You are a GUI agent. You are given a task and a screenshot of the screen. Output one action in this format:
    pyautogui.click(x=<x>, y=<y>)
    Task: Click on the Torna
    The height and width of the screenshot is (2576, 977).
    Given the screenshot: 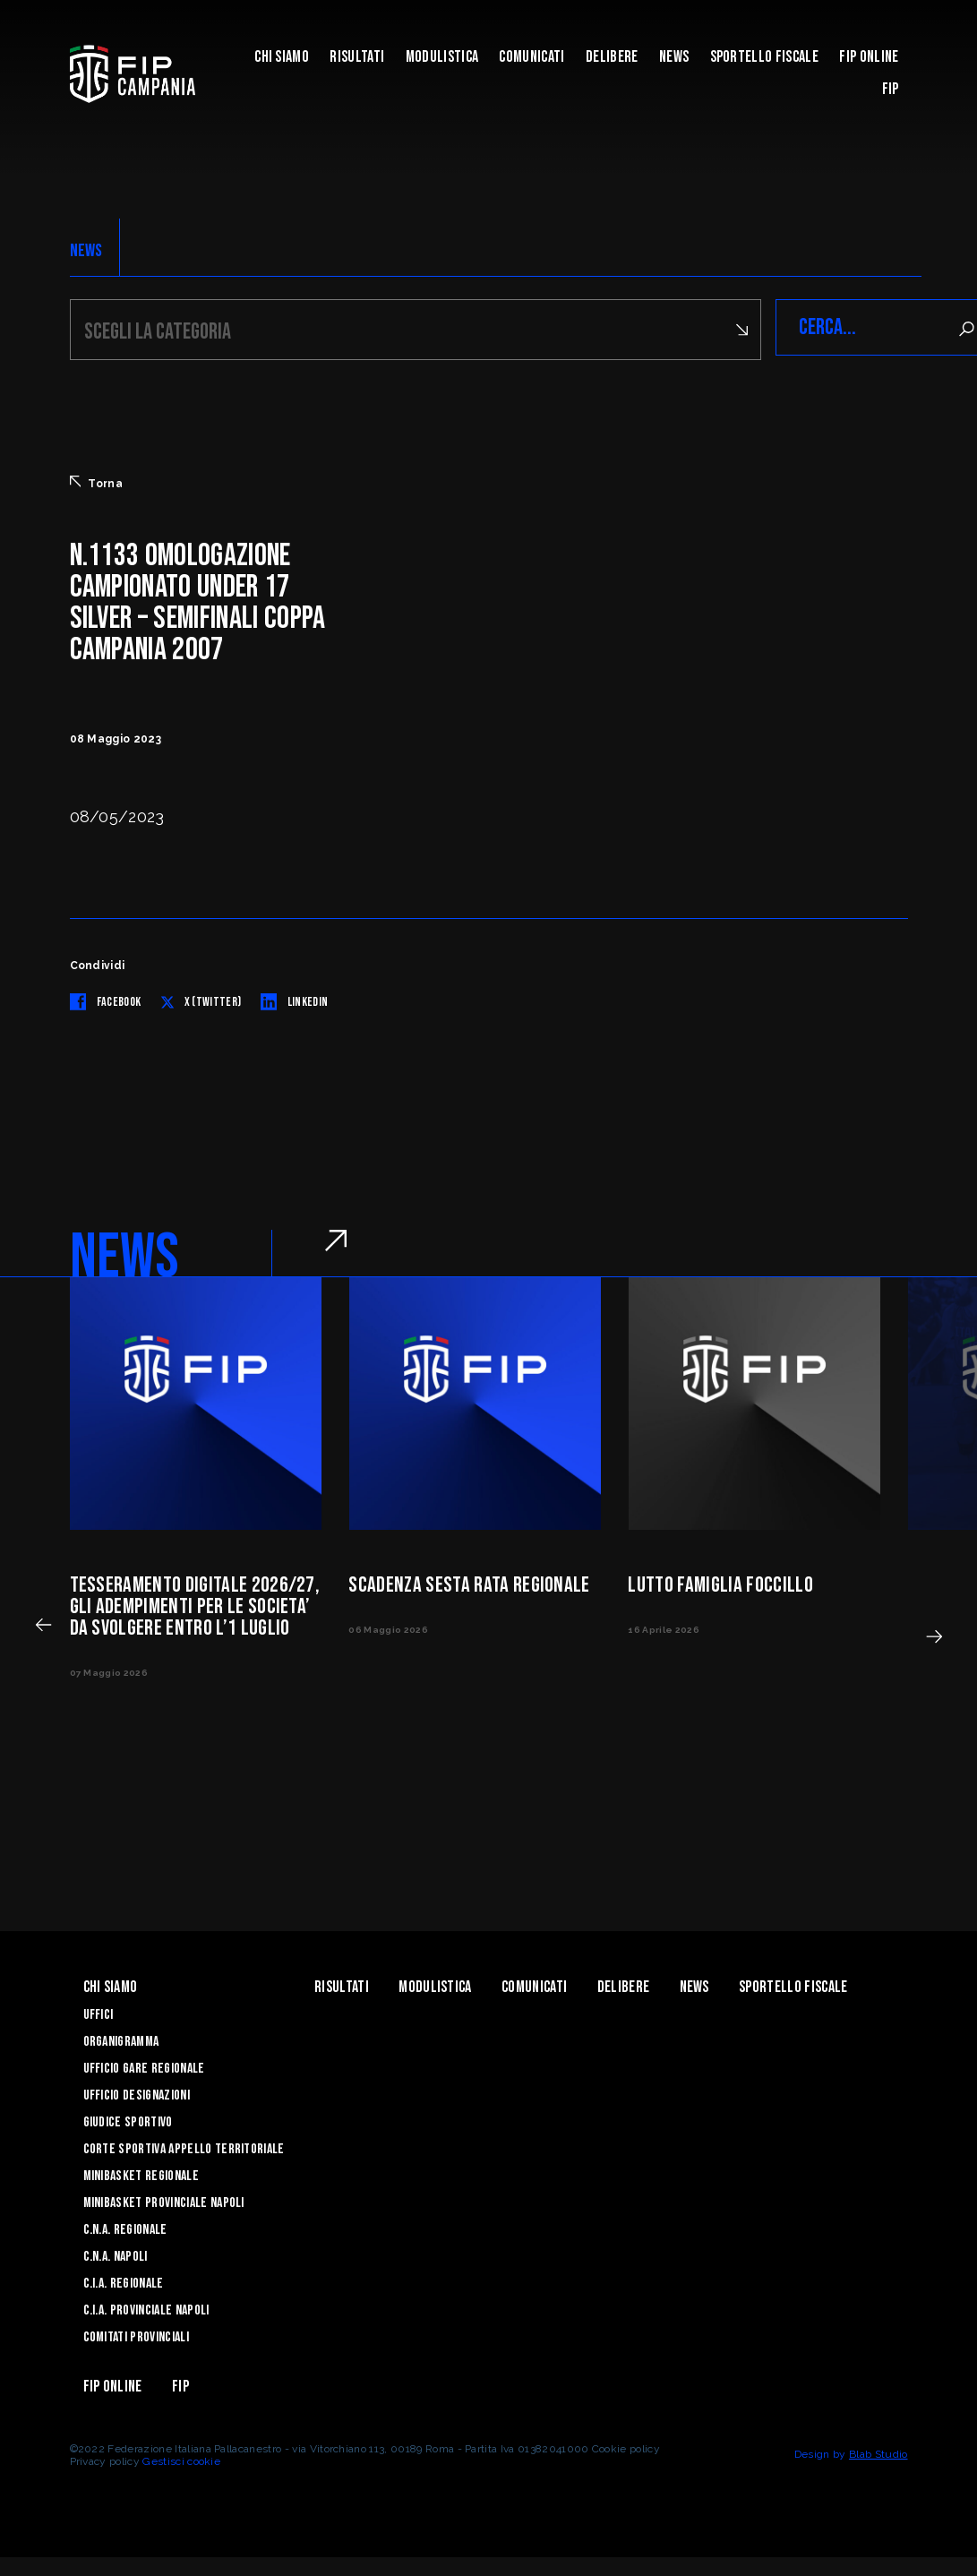 What is the action you would take?
    pyautogui.click(x=97, y=480)
    